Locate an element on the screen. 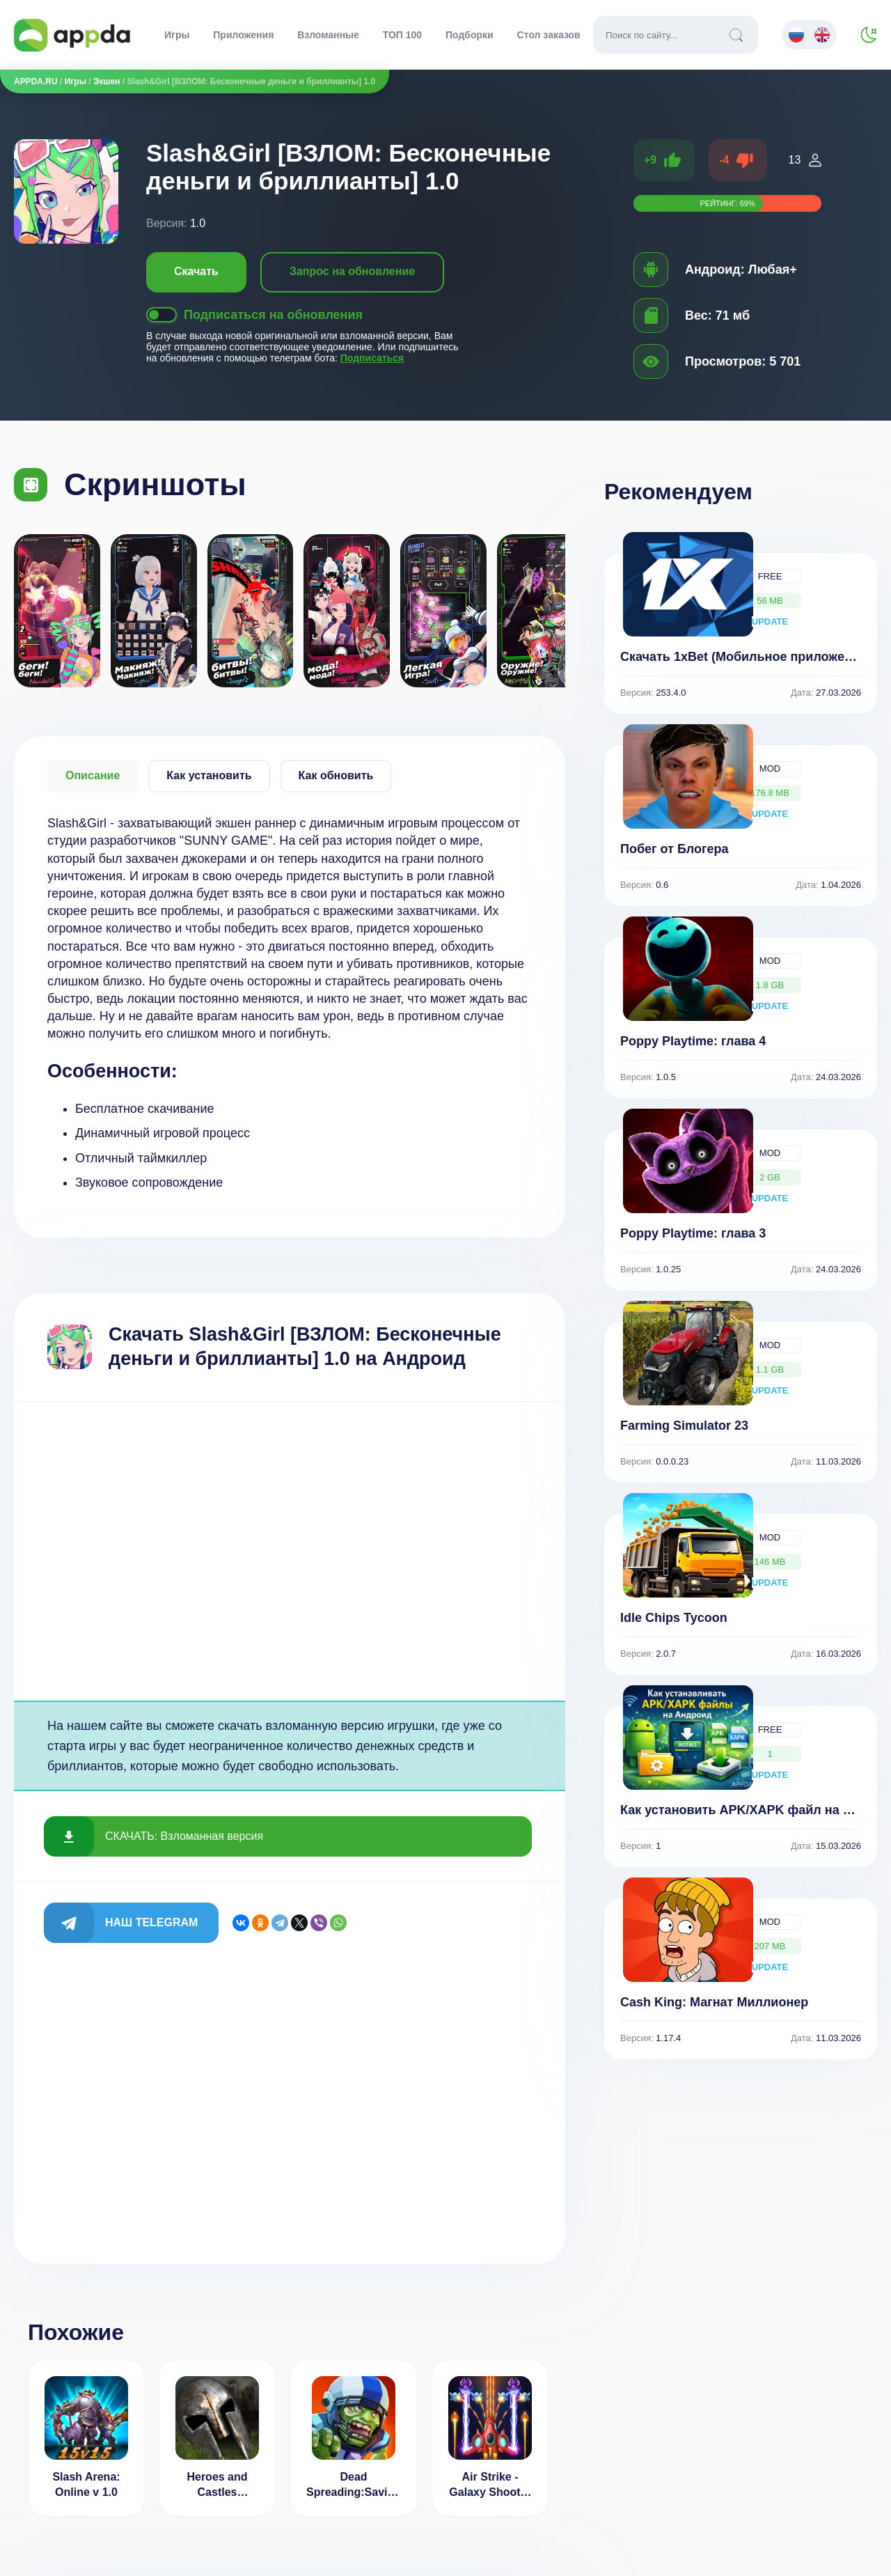  Idle Chips Tycoon is located at coordinates (673, 1618).